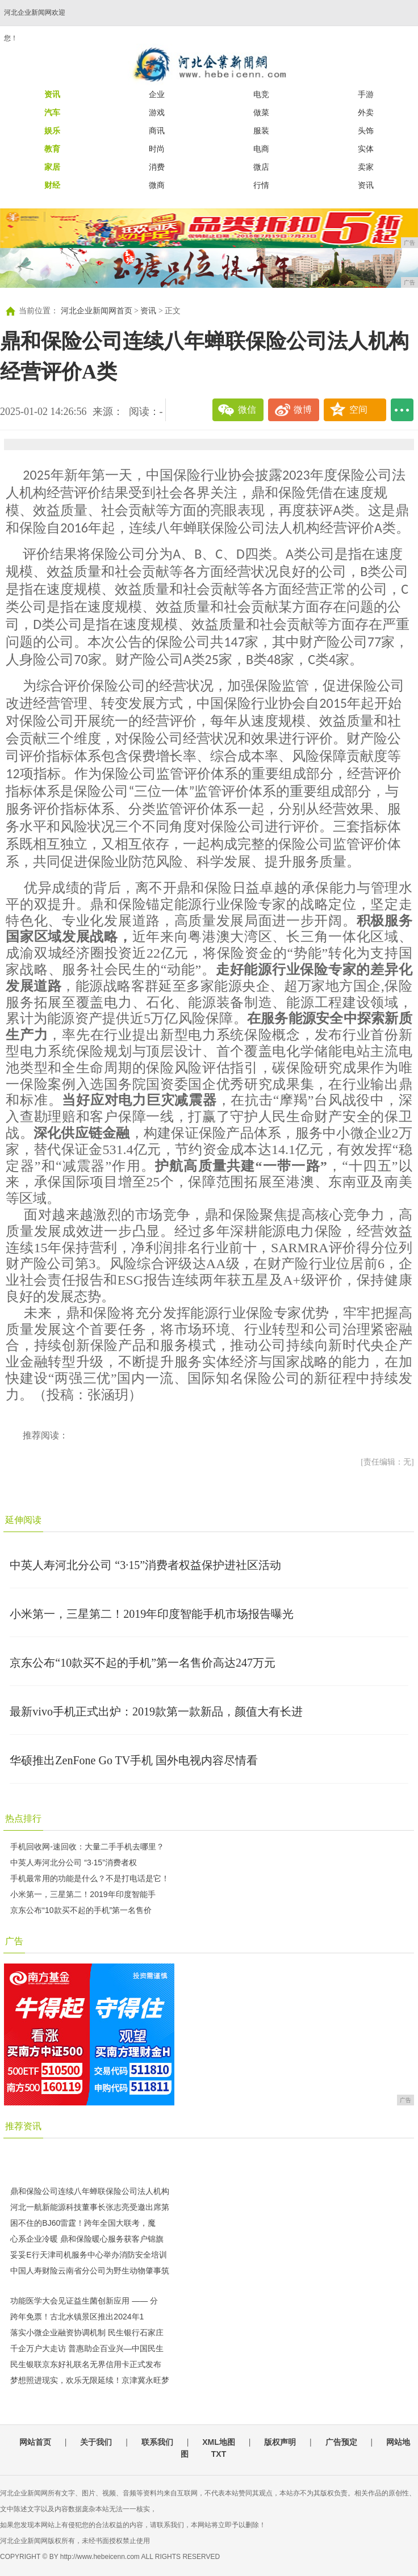 This screenshot has height=2576, width=418. What do you see at coordinates (261, 130) in the screenshot?
I see `服装` at bounding box center [261, 130].